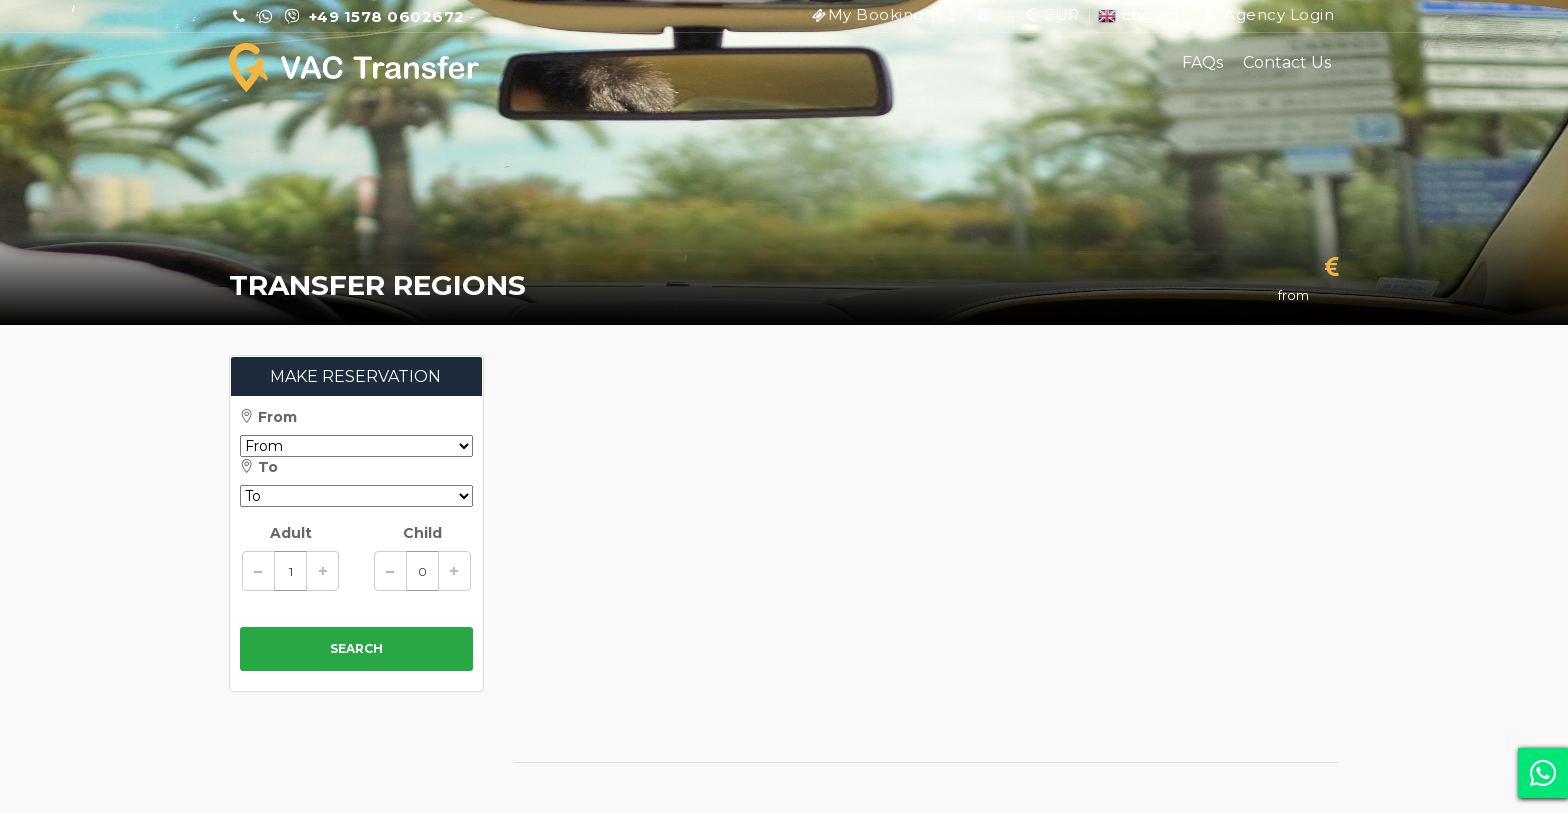 This screenshot has width=1568, height=813. Describe the element at coordinates (1202, 62) in the screenshot. I see `FAQs` at that location.